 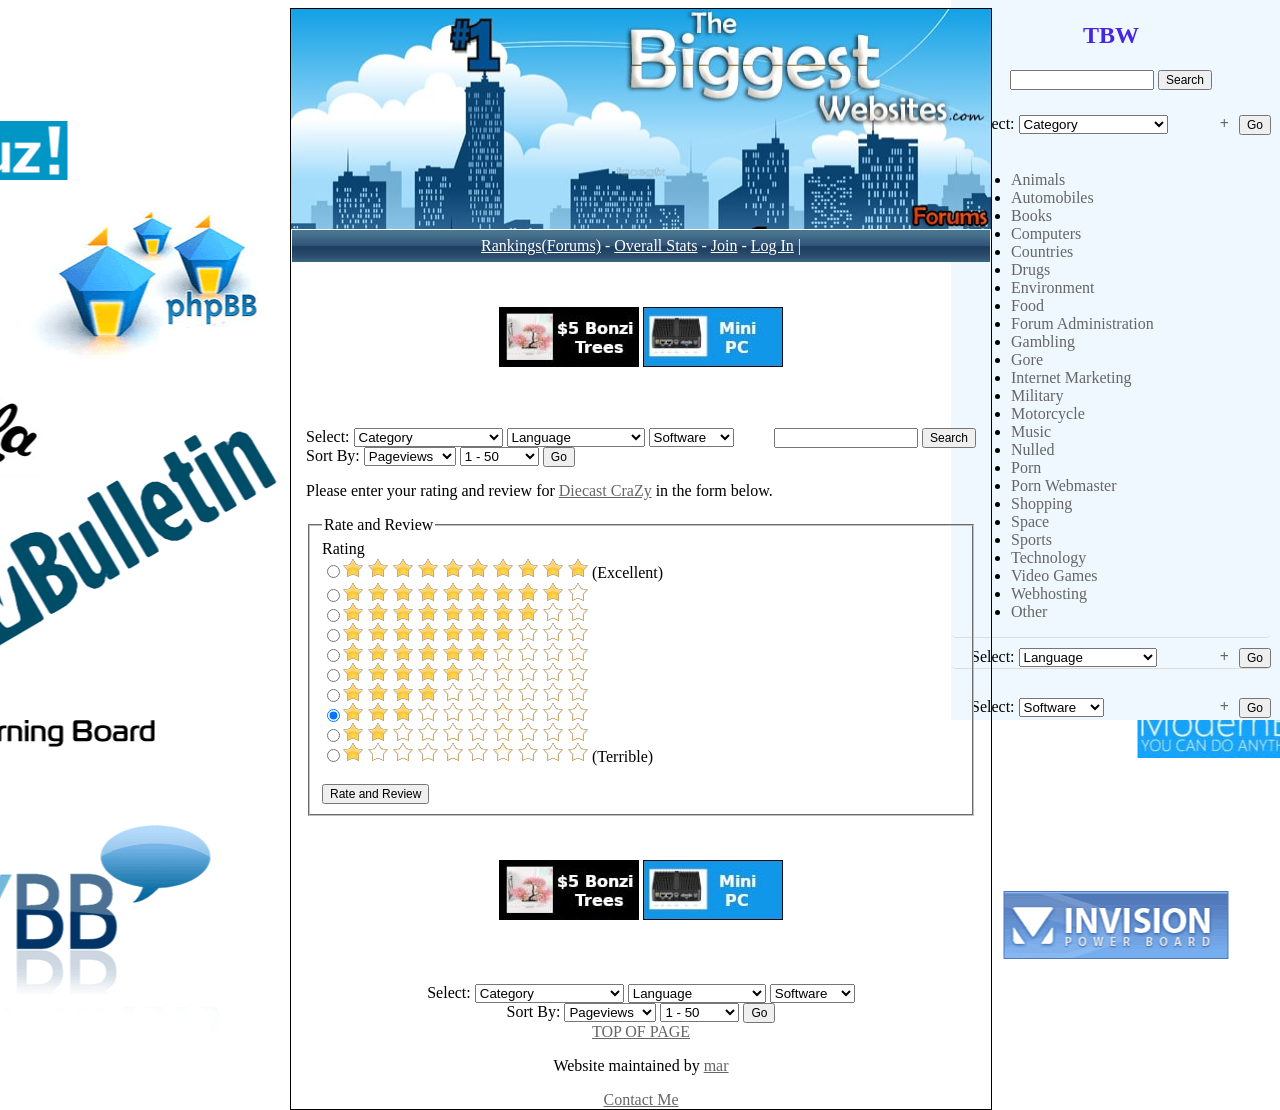 What do you see at coordinates (655, 245) in the screenshot?
I see `Overall Stats` at bounding box center [655, 245].